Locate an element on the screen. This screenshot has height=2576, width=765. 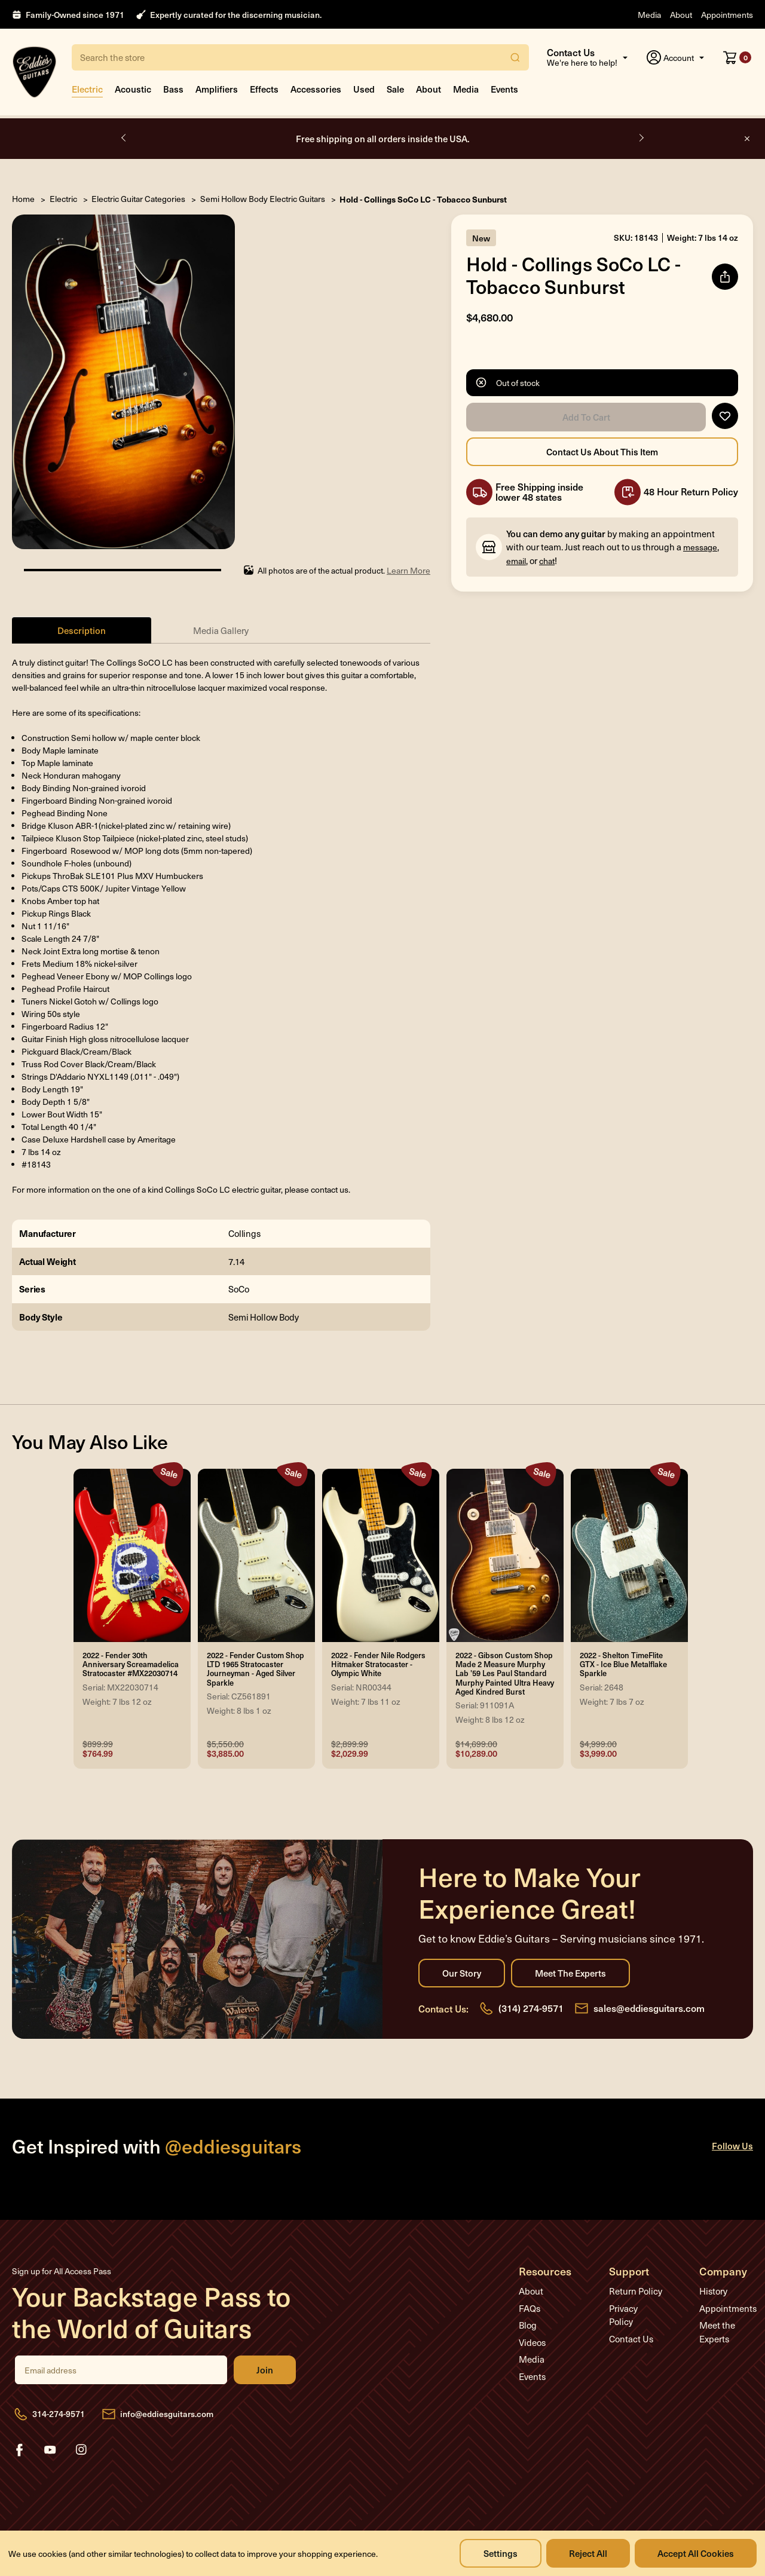
Free shipping on all orders inside the USA. is located at coordinates (383, 138).